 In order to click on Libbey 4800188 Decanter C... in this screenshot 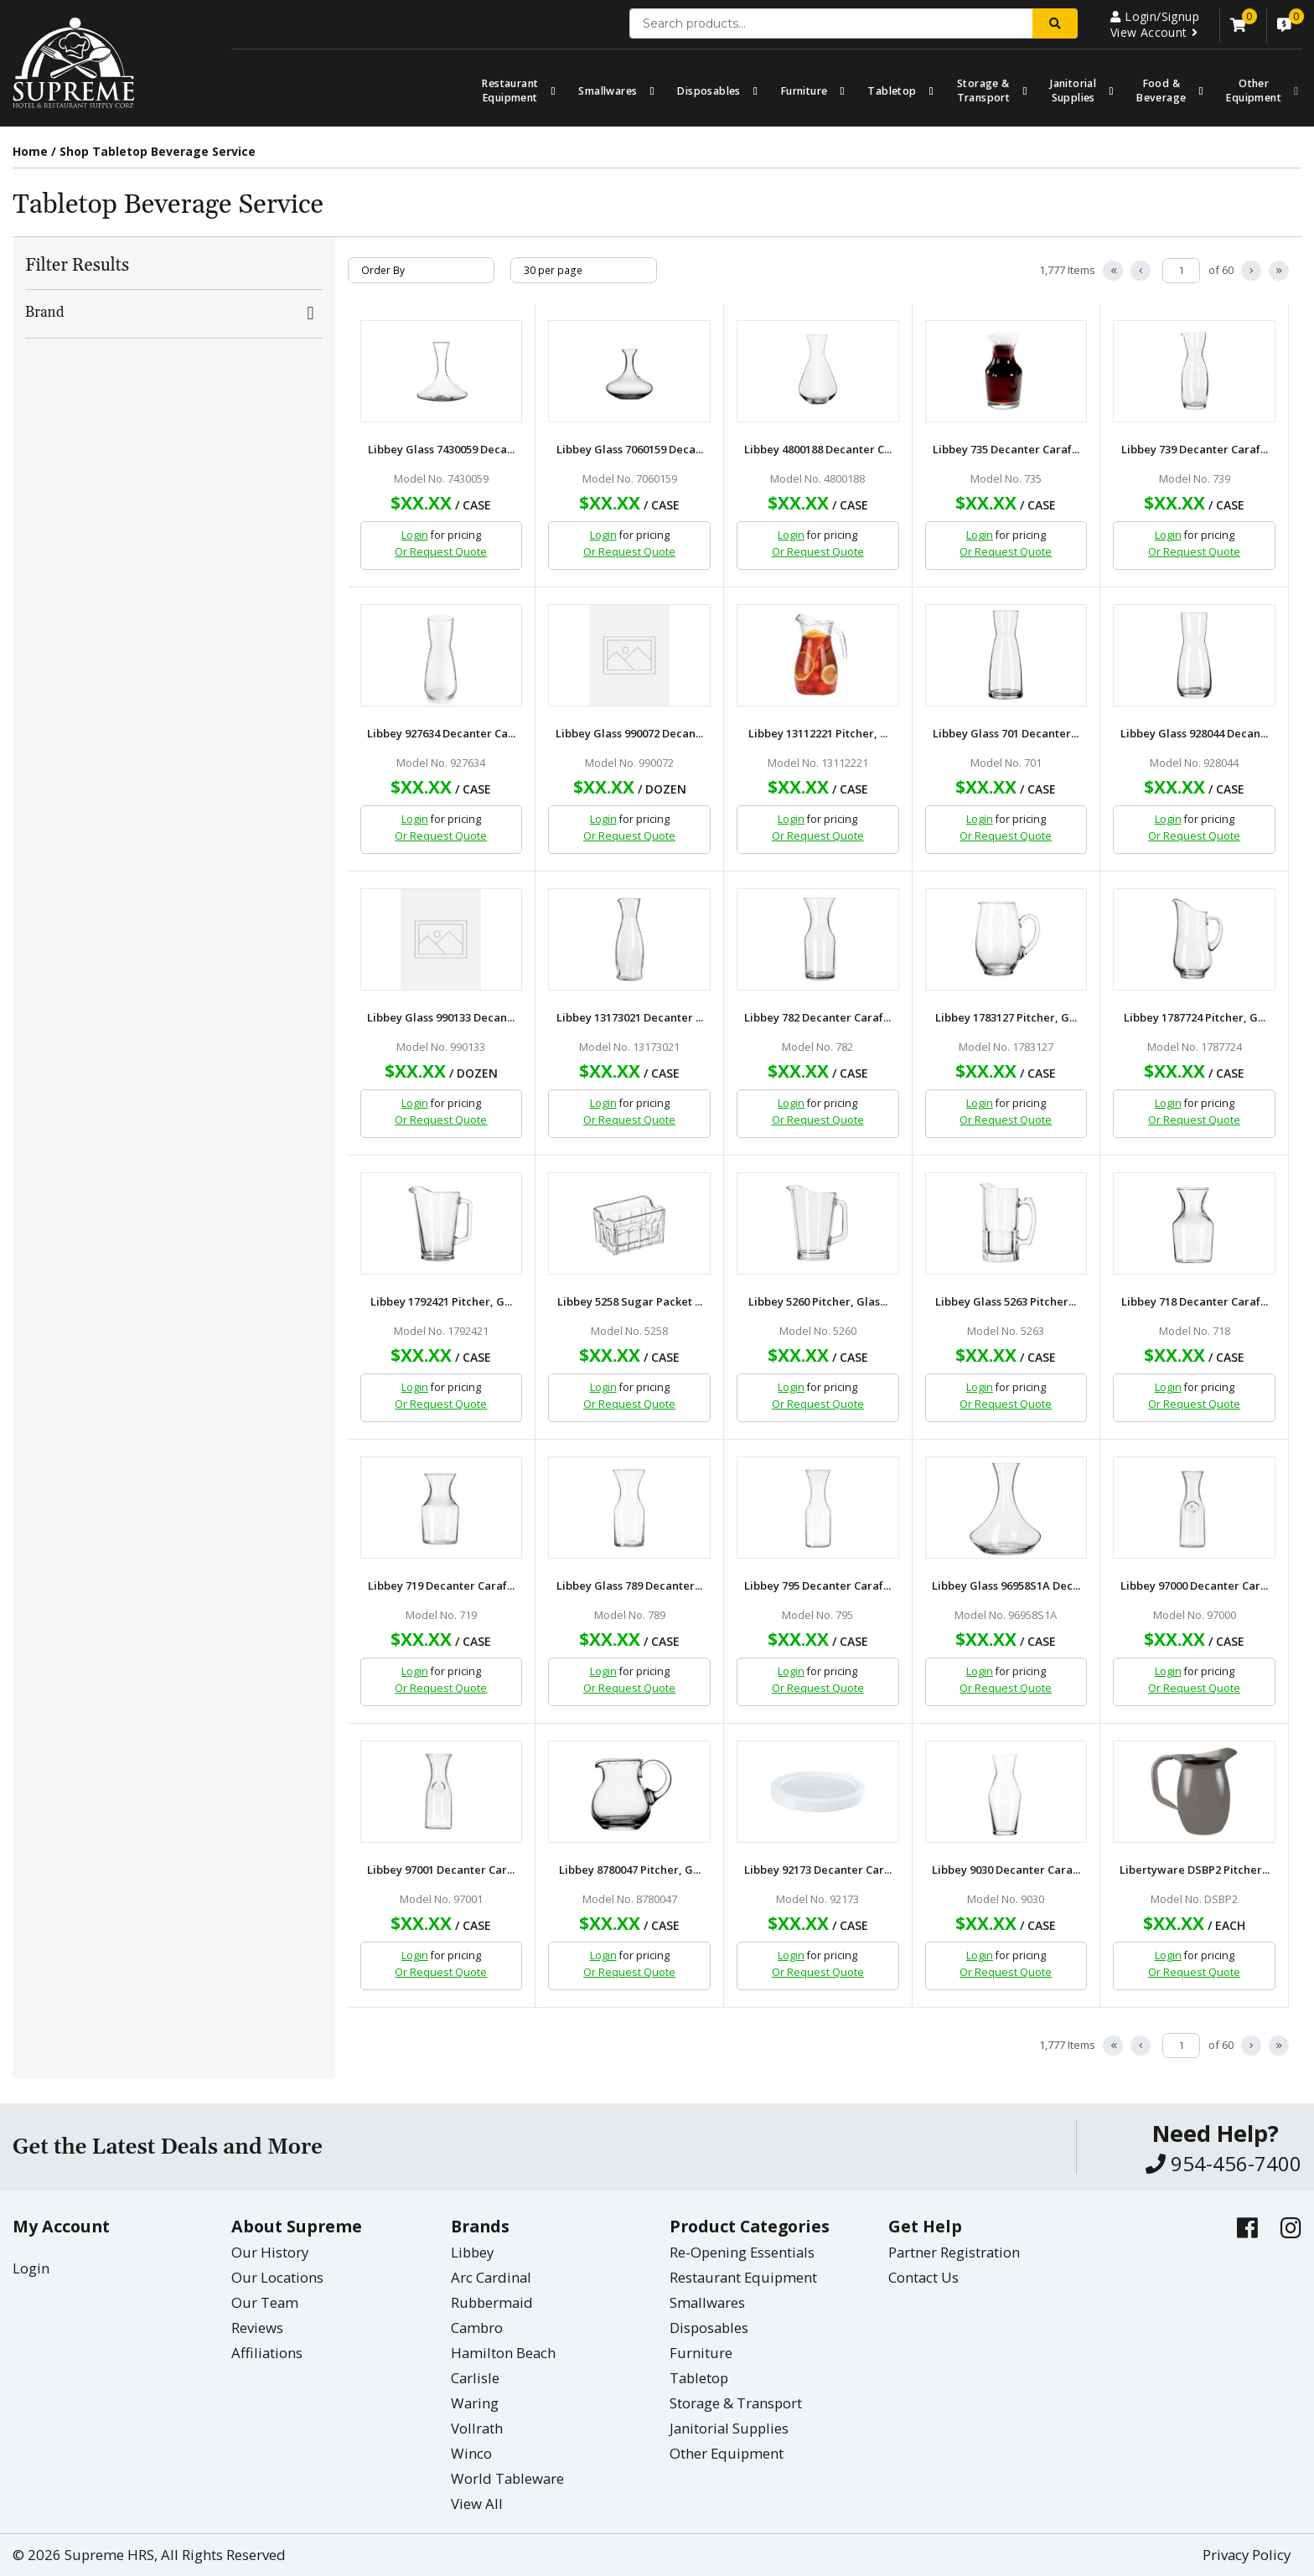, I will do `click(818, 449)`.